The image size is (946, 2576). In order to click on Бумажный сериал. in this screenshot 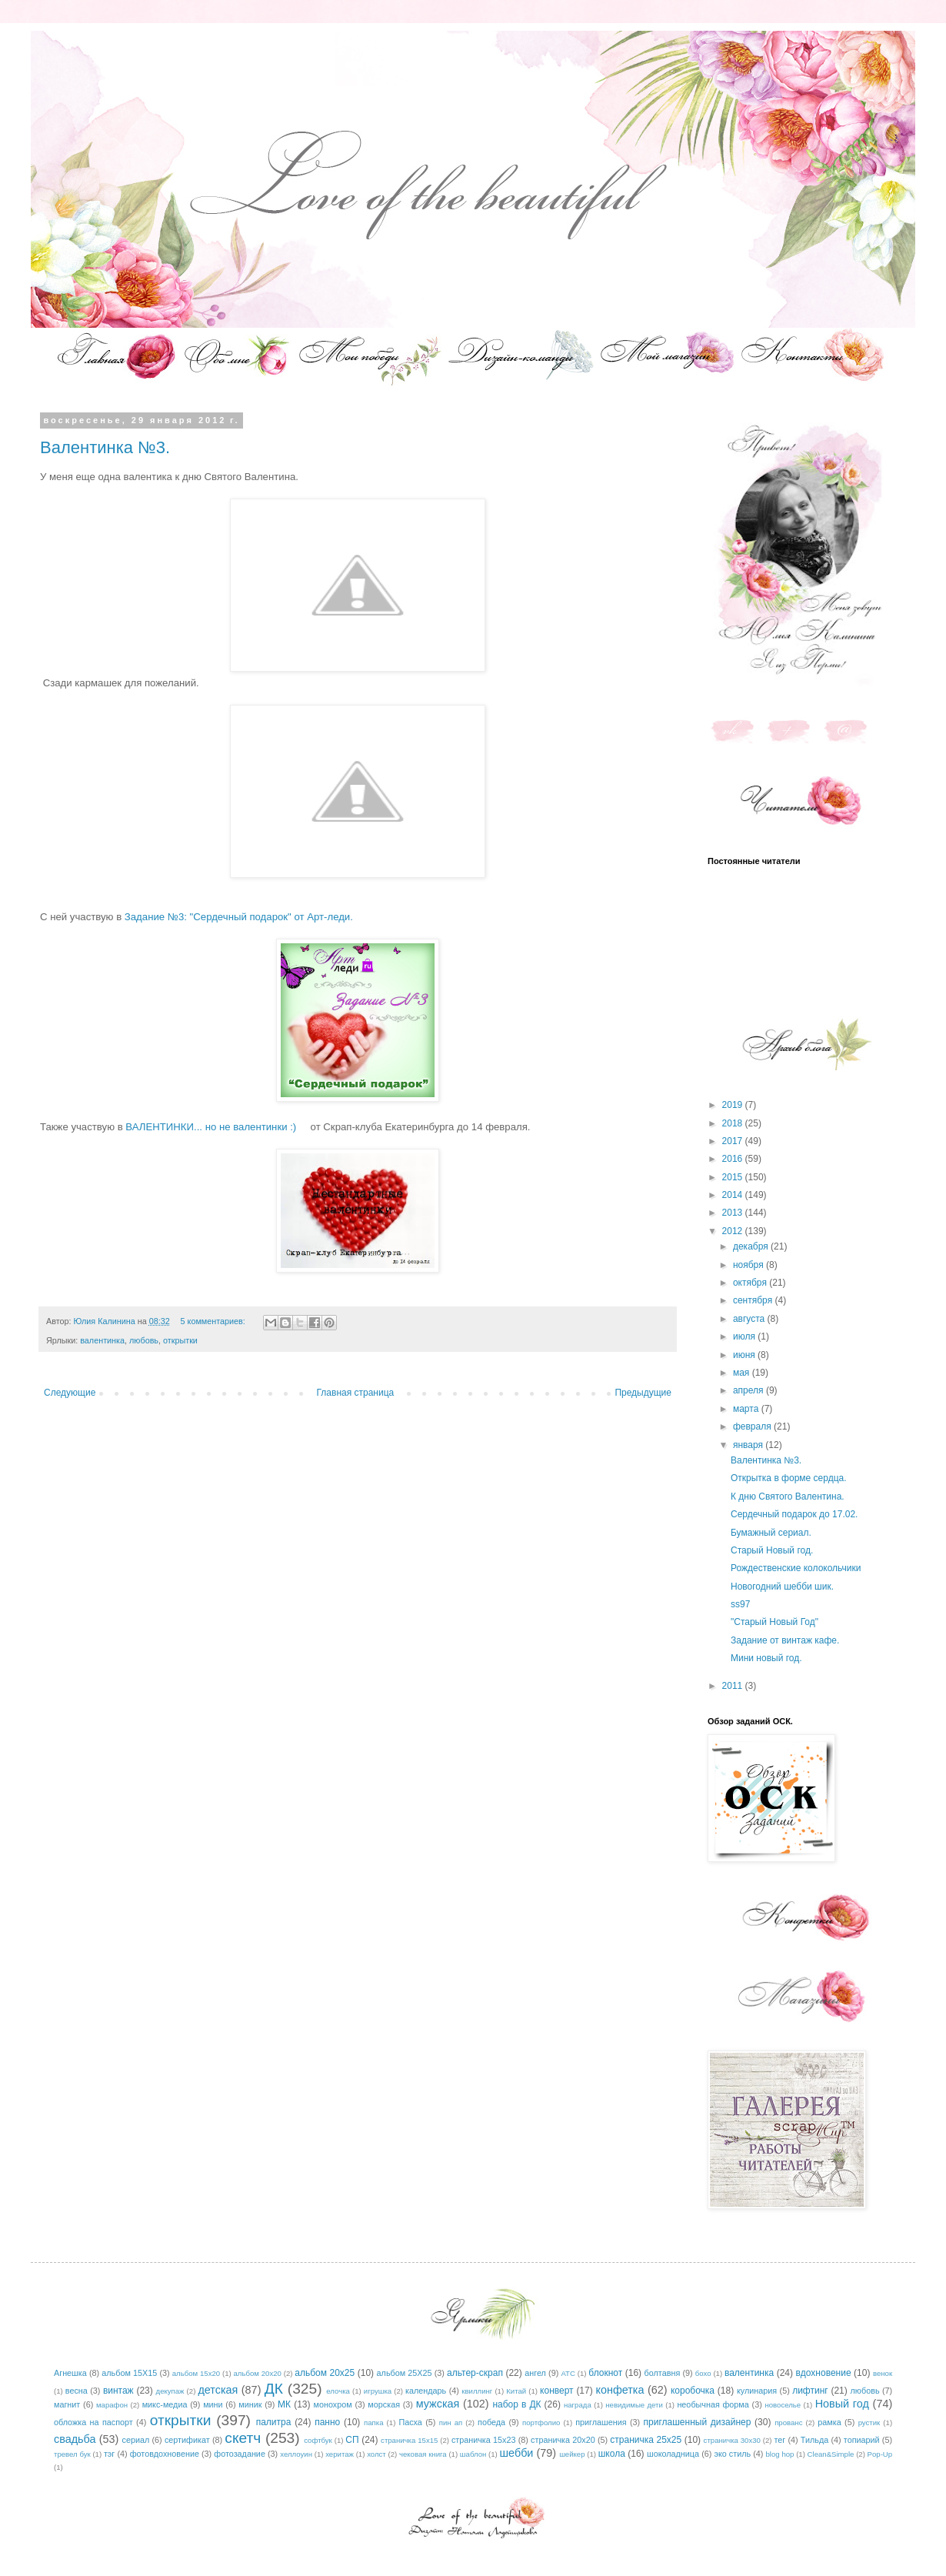, I will do `click(771, 1532)`.